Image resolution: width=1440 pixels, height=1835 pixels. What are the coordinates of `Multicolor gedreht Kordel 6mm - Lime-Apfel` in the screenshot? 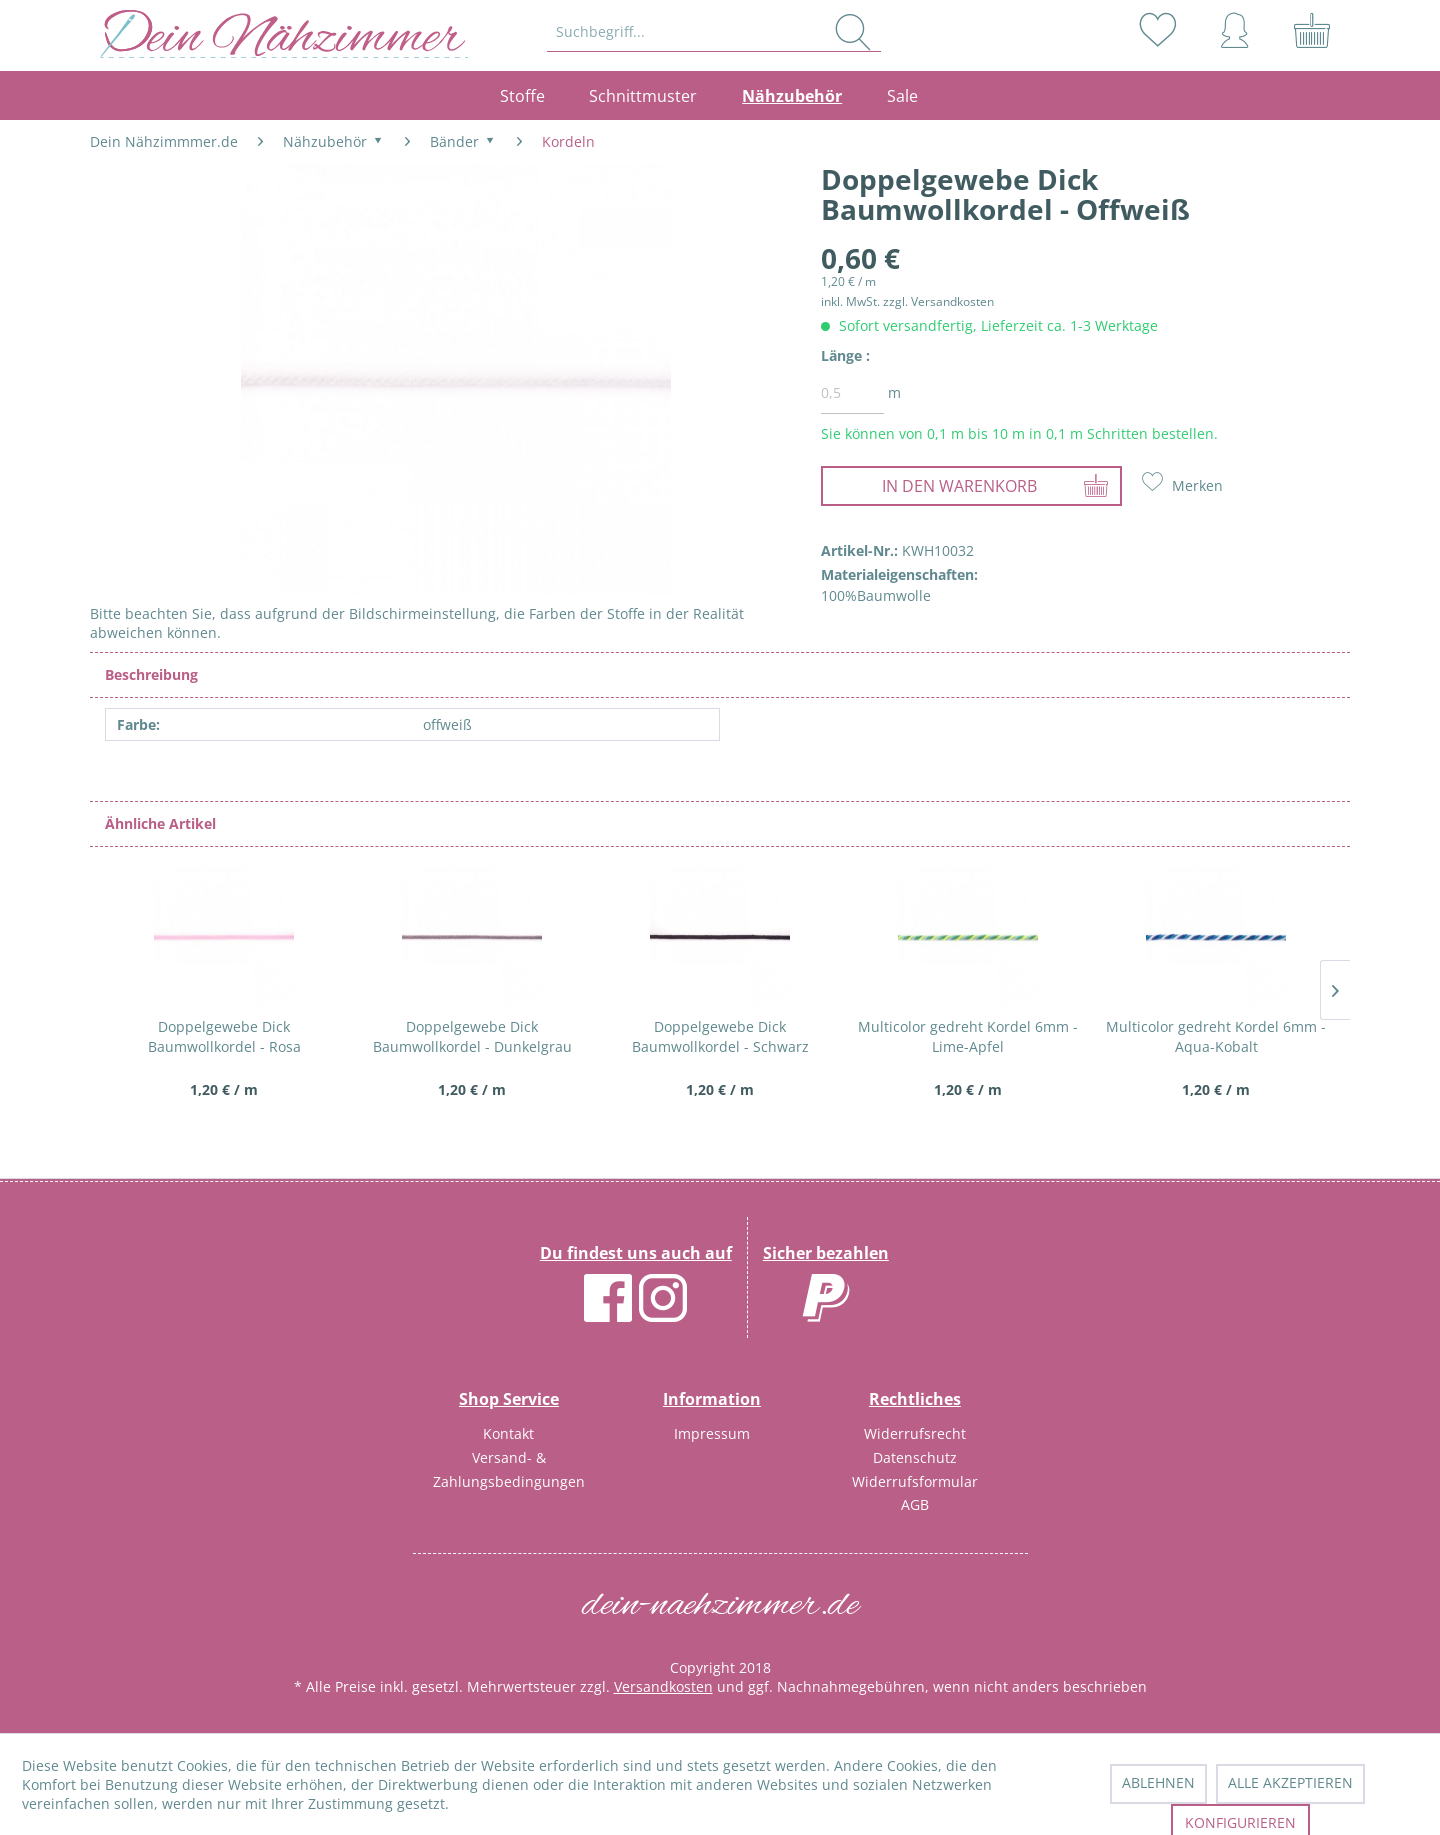 It's located at (968, 1036).